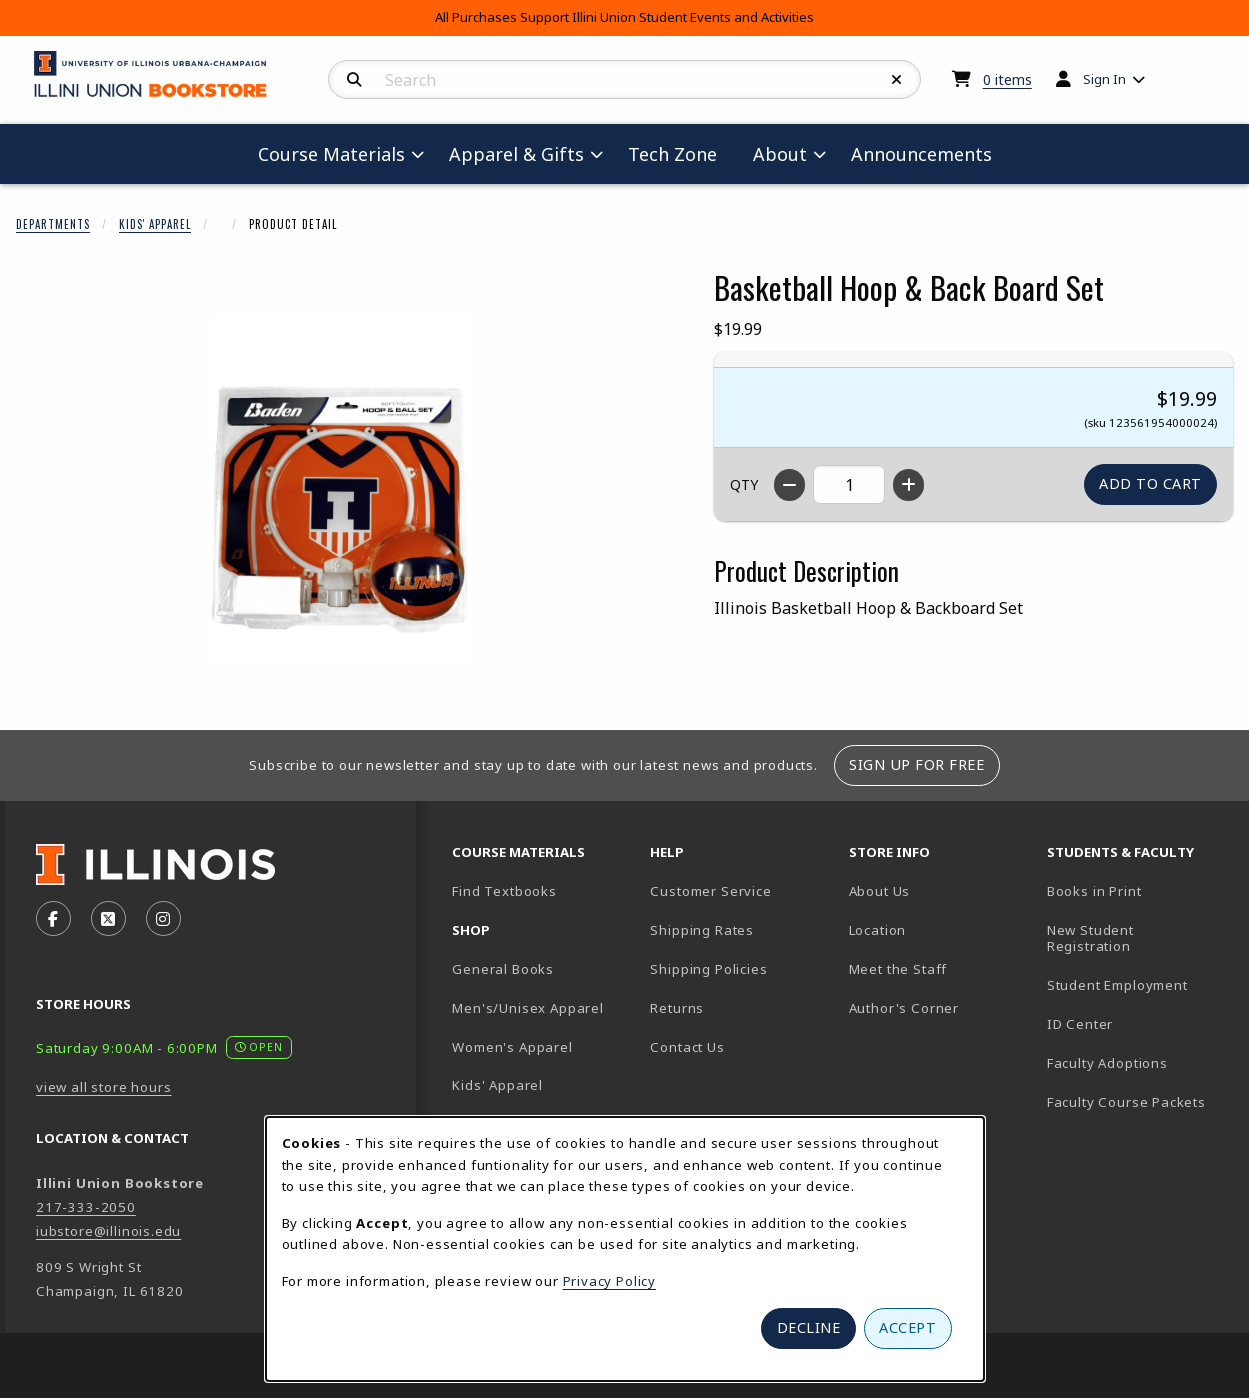 This screenshot has height=1398, width=1249. I want to click on Shipping Policies, so click(708, 969).